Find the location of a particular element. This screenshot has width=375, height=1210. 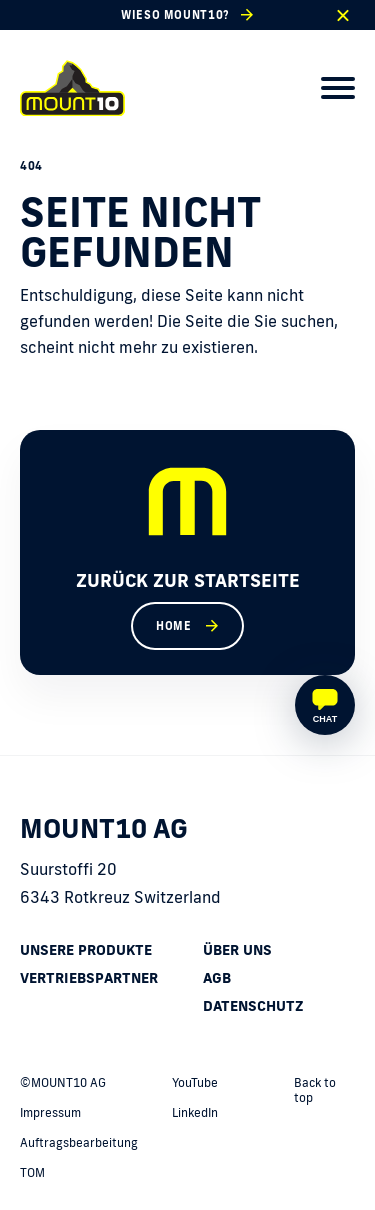

Auftragsbearbeitung is located at coordinates (79, 1142).